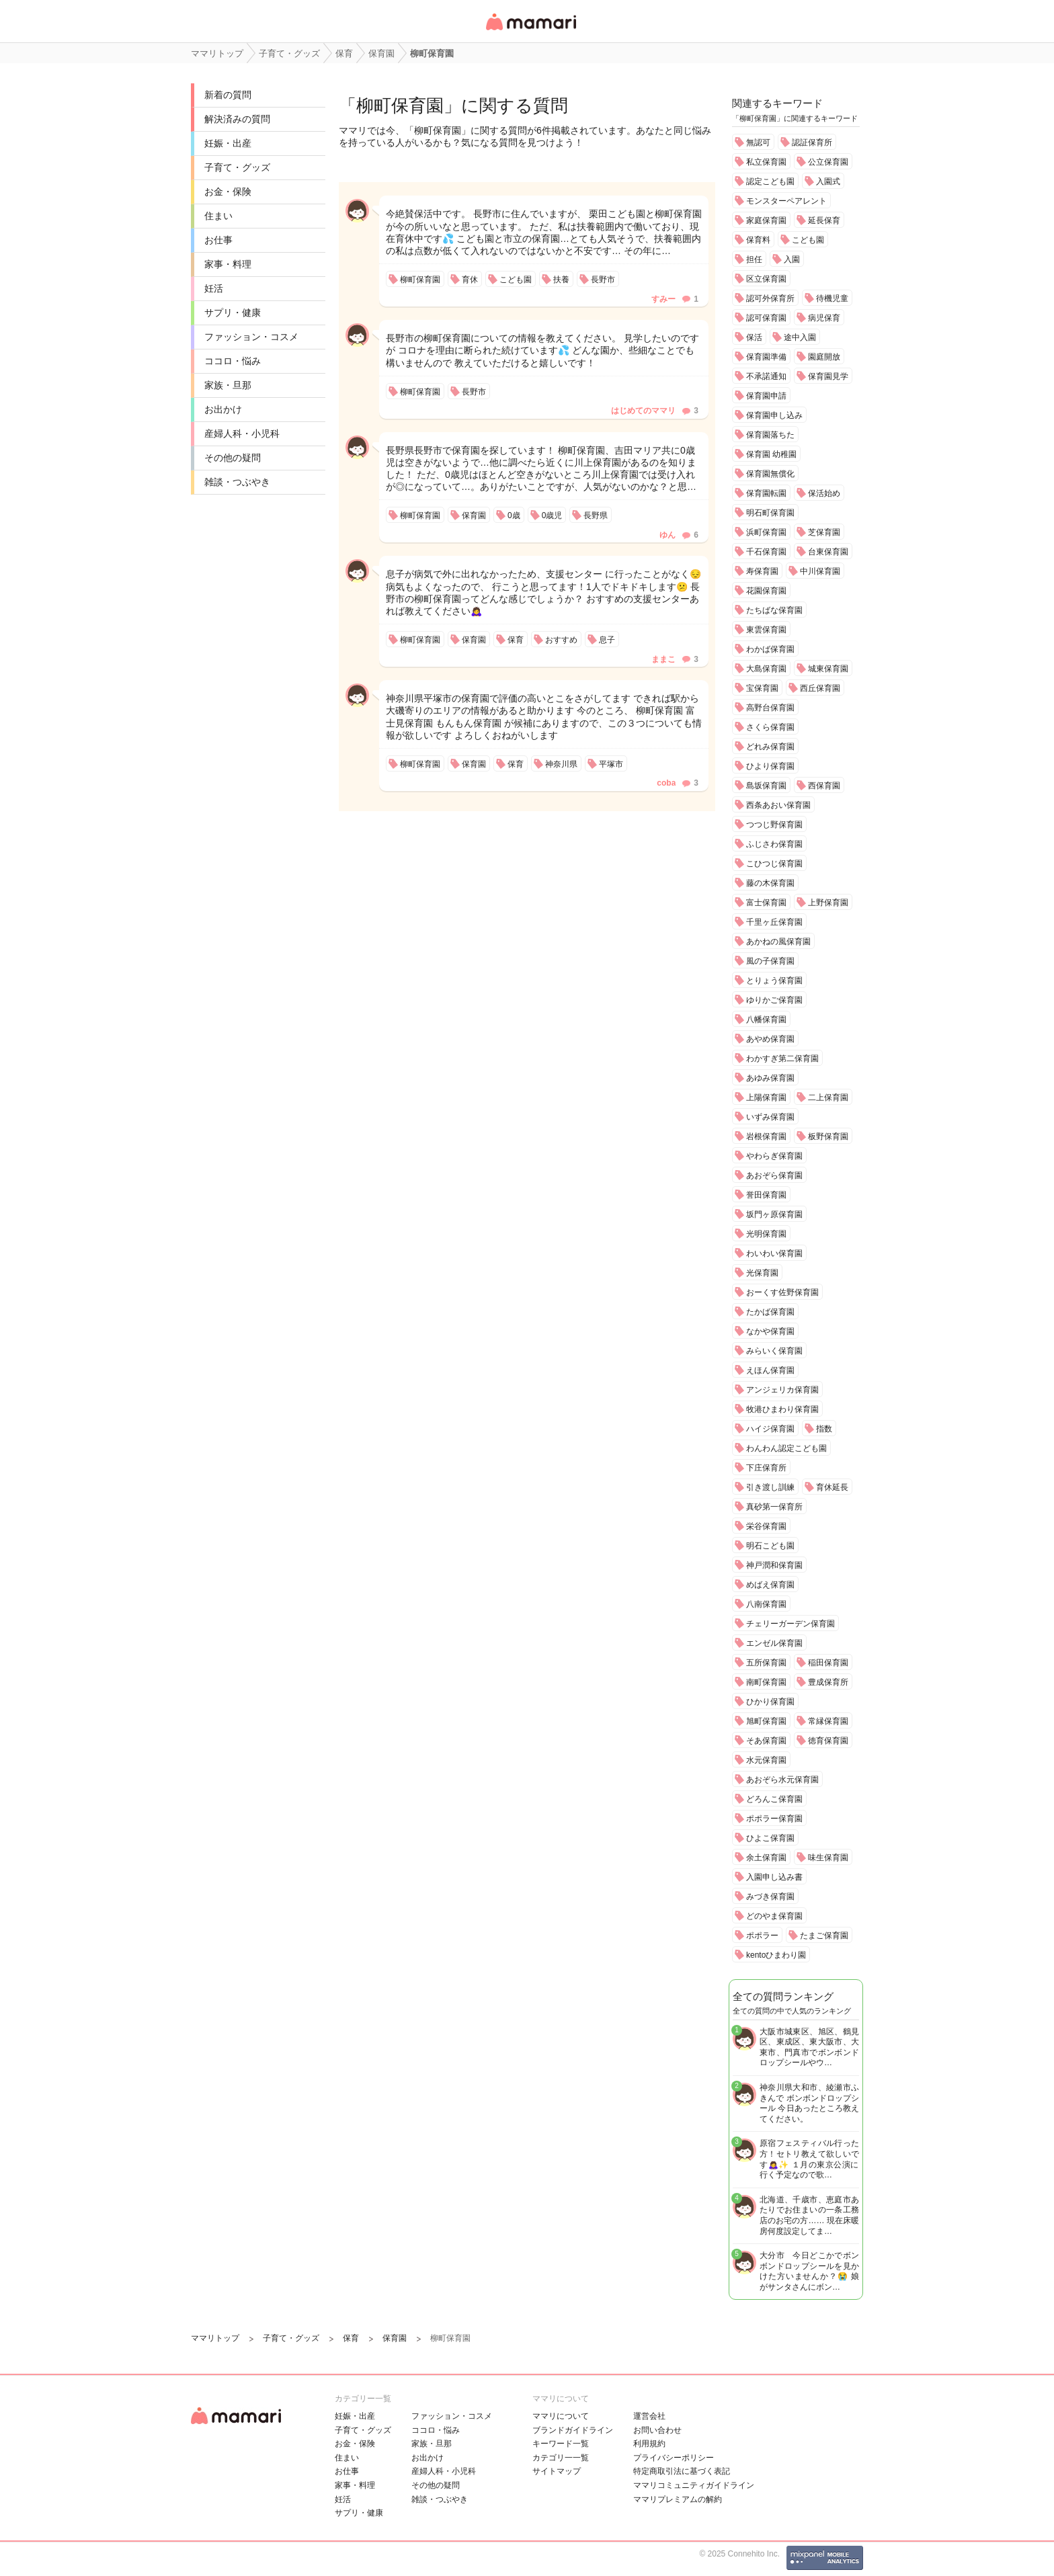 The height and width of the screenshot is (2576, 1054). I want to click on 子育て・グッズ, so click(237, 167).